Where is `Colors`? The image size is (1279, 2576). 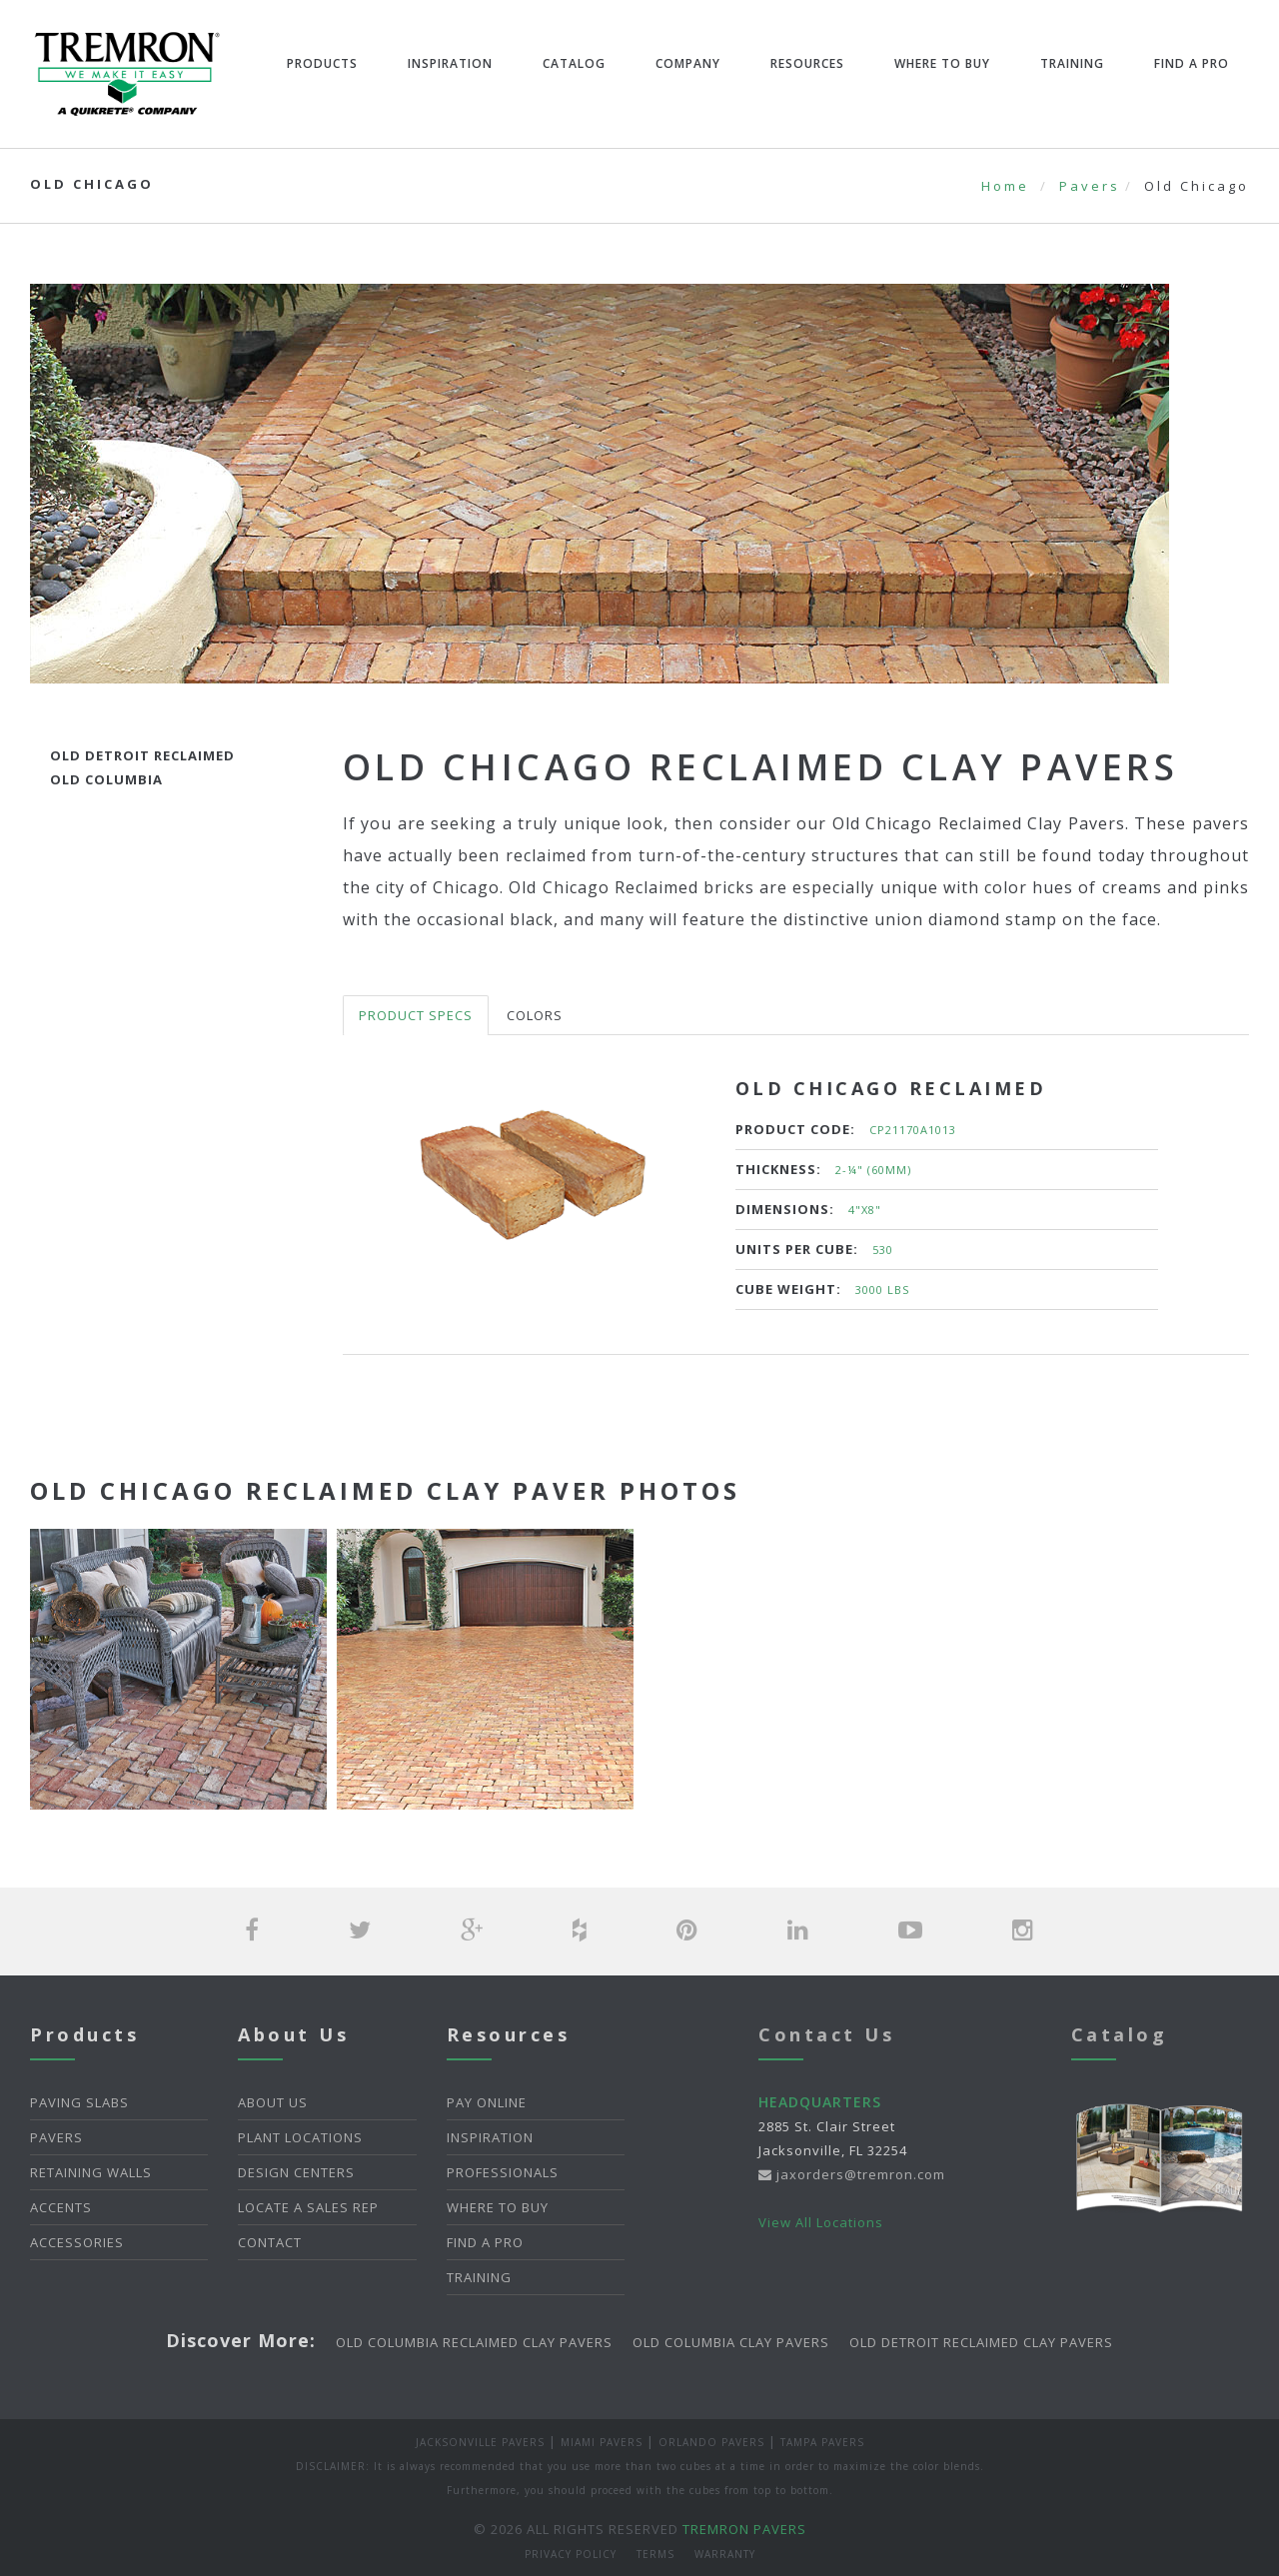
Colors is located at coordinates (535, 1015).